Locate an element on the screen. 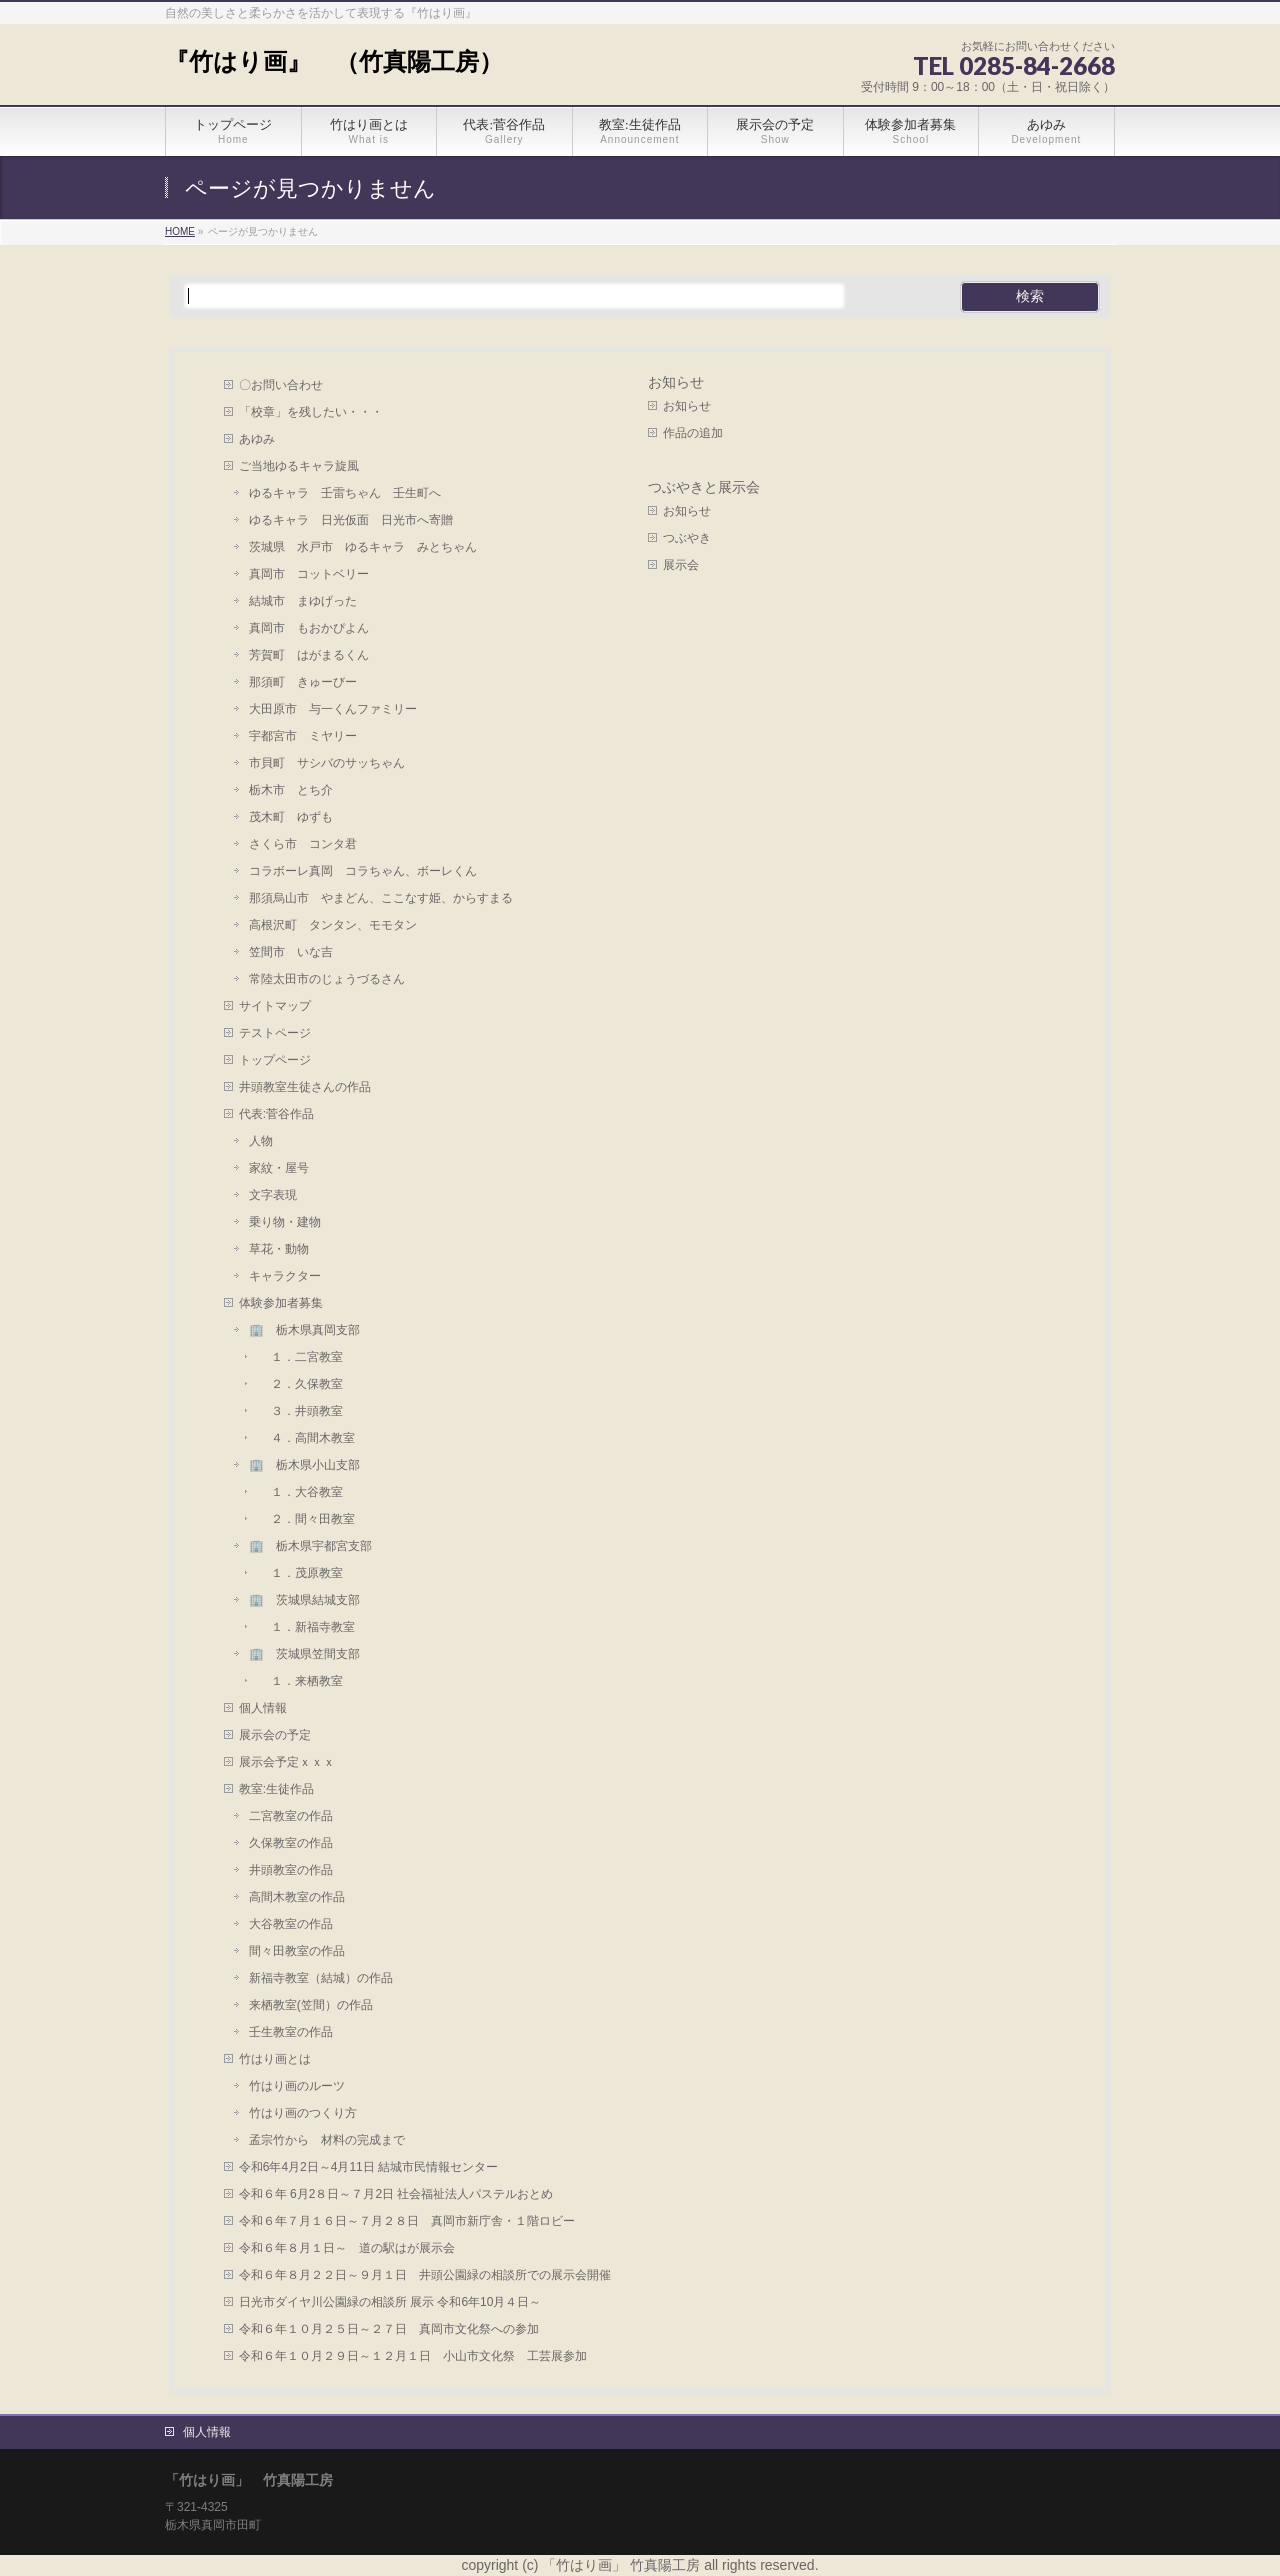 The image size is (1280, 2576). 芳賀町 はがまるくん is located at coordinates (309, 655).